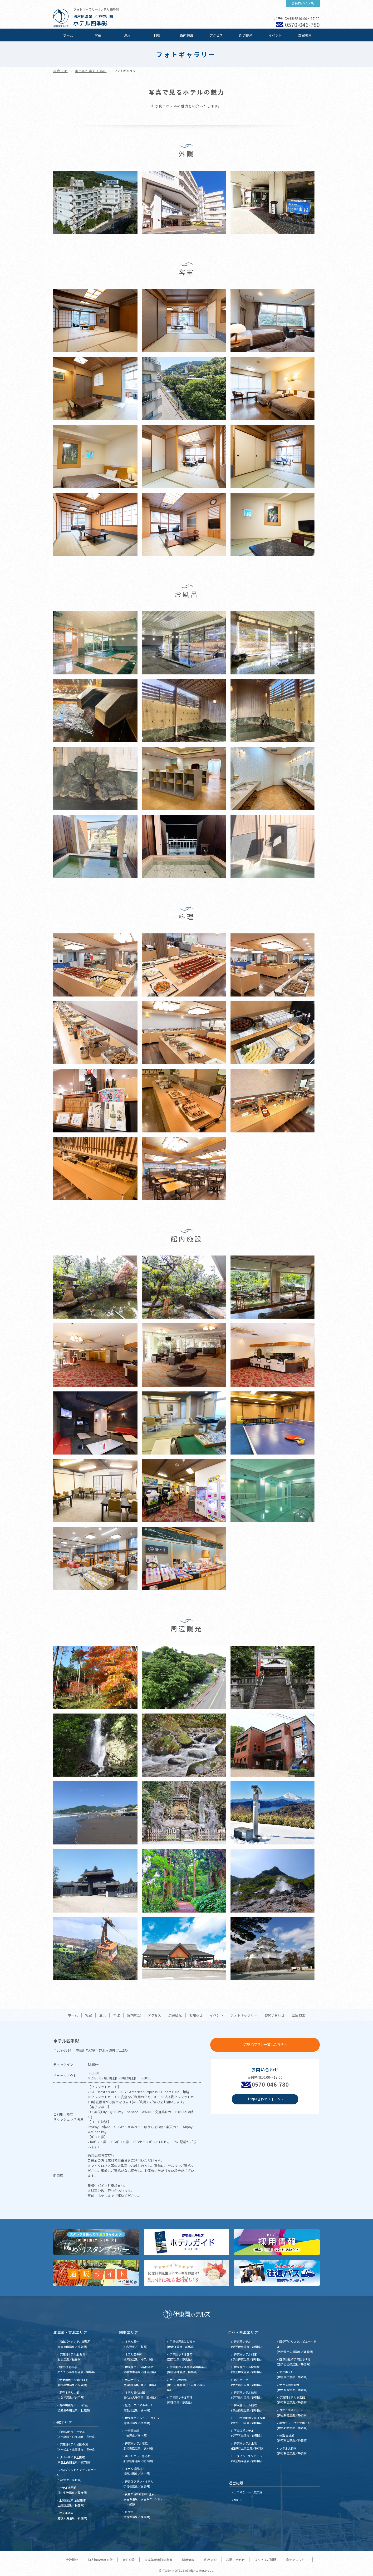  I want to click on ご宿泊プラン一覧はこちら, so click(264, 2044).